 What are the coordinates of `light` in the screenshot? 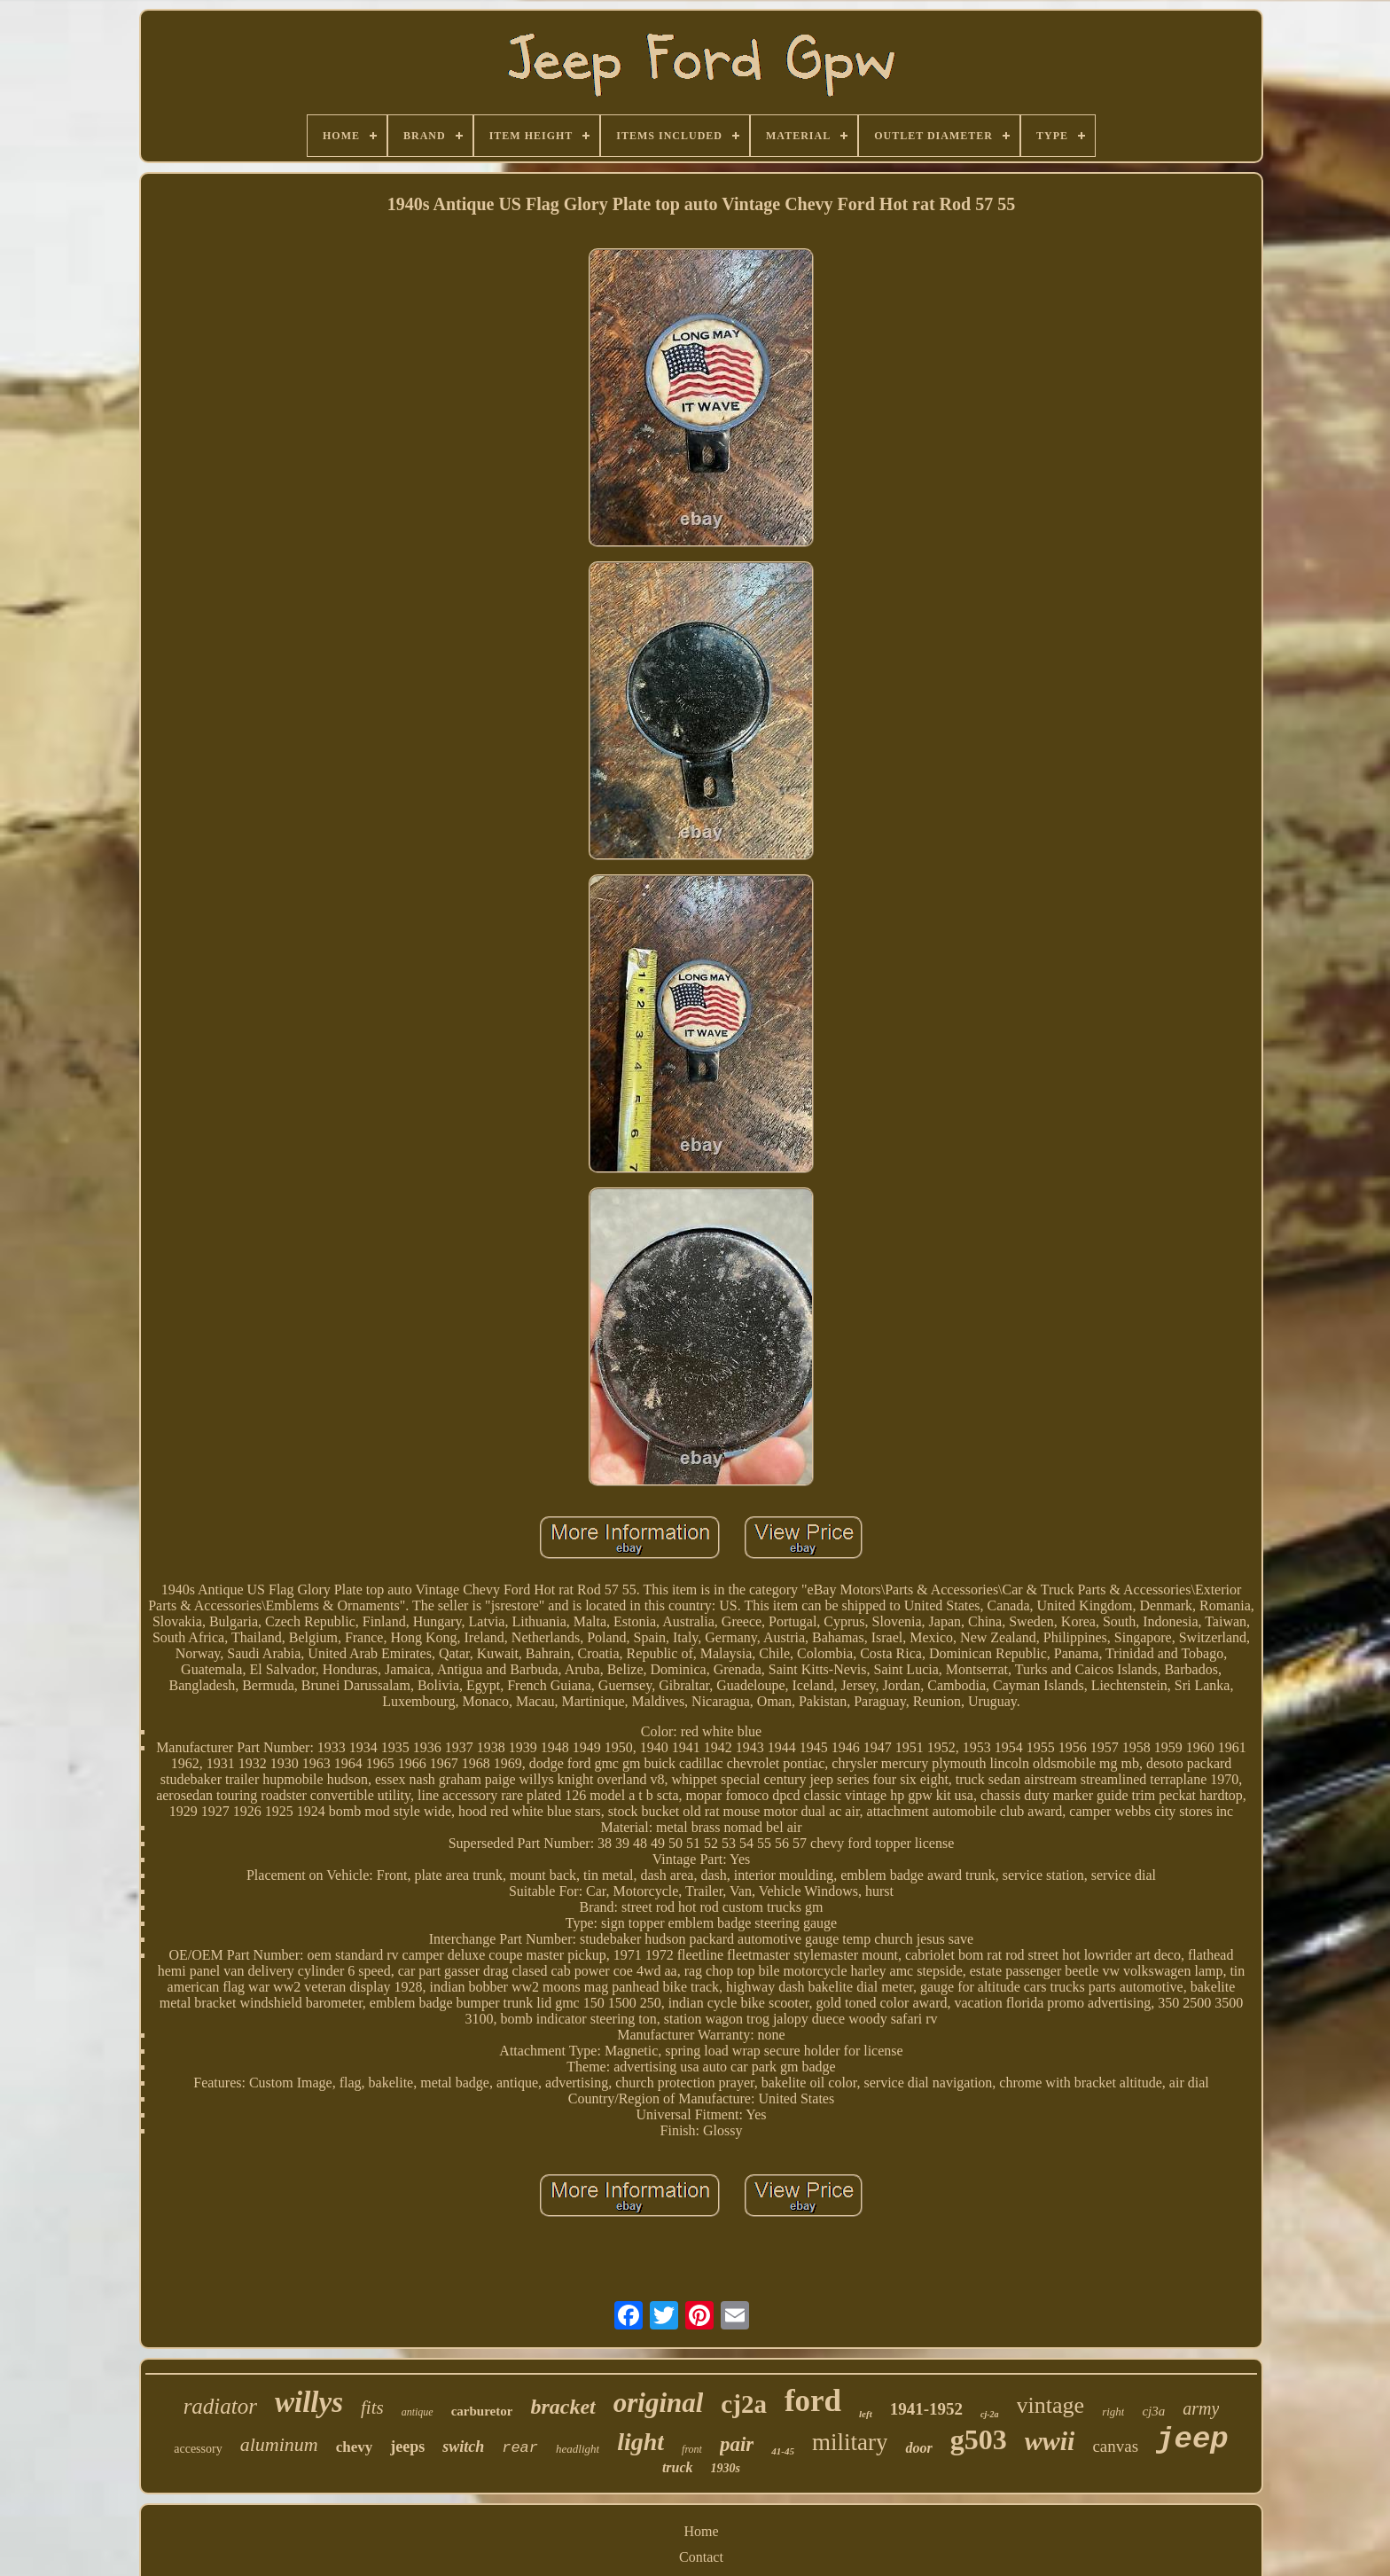 It's located at (640, 2441).